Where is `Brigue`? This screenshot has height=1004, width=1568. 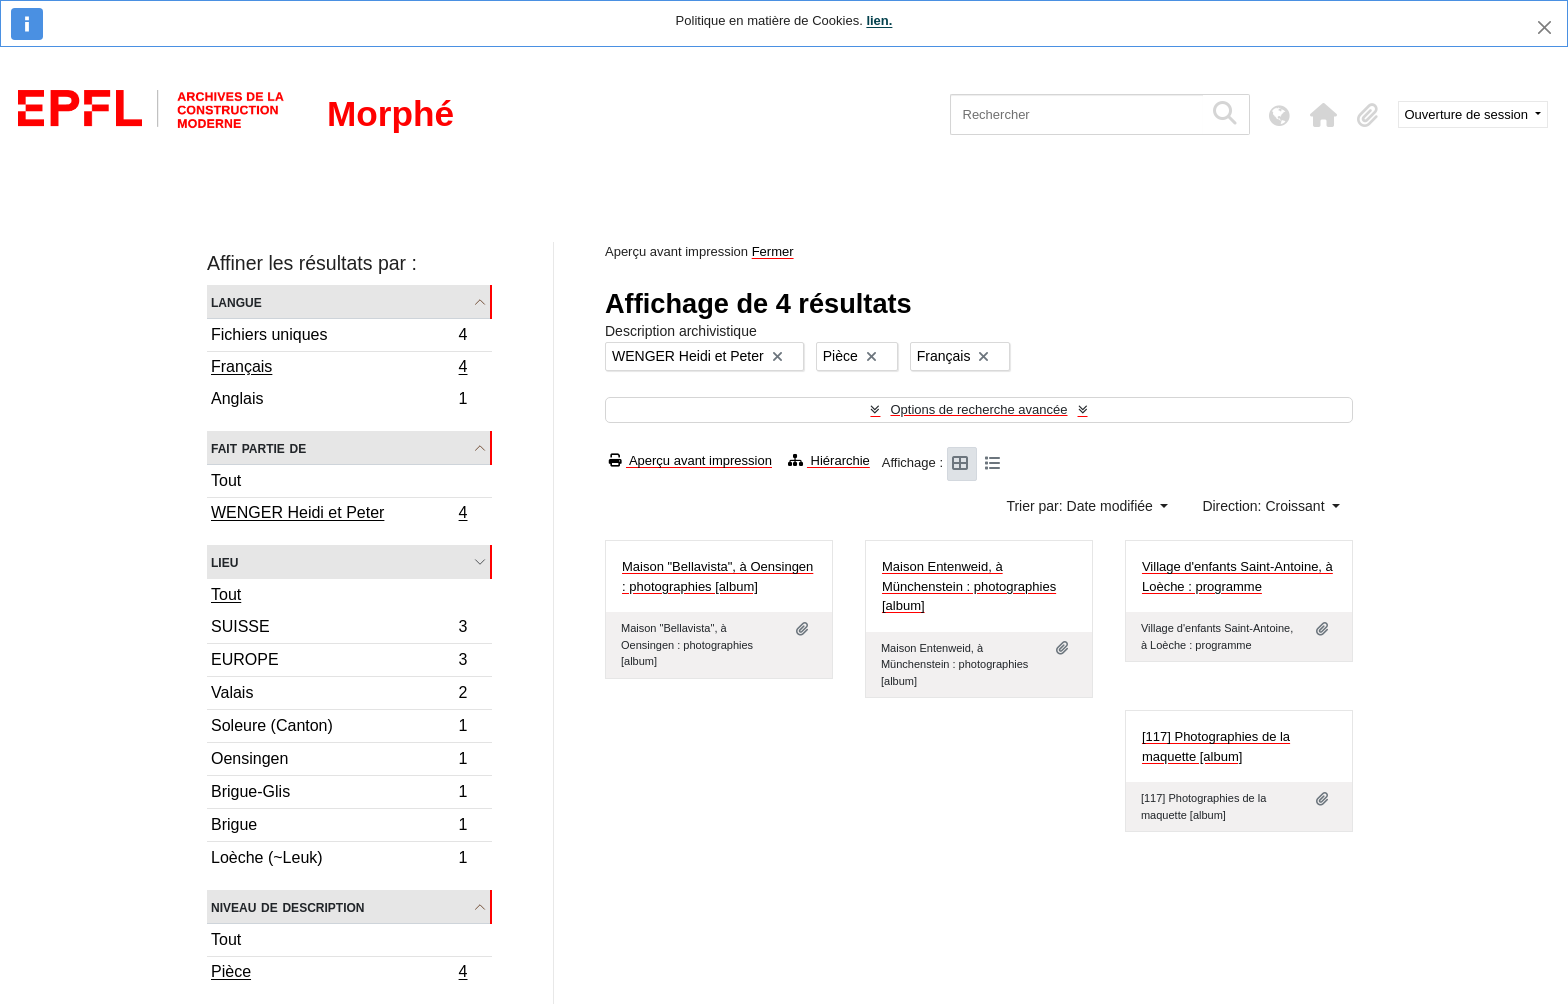 Brigue is located at coordinates (339, 827).